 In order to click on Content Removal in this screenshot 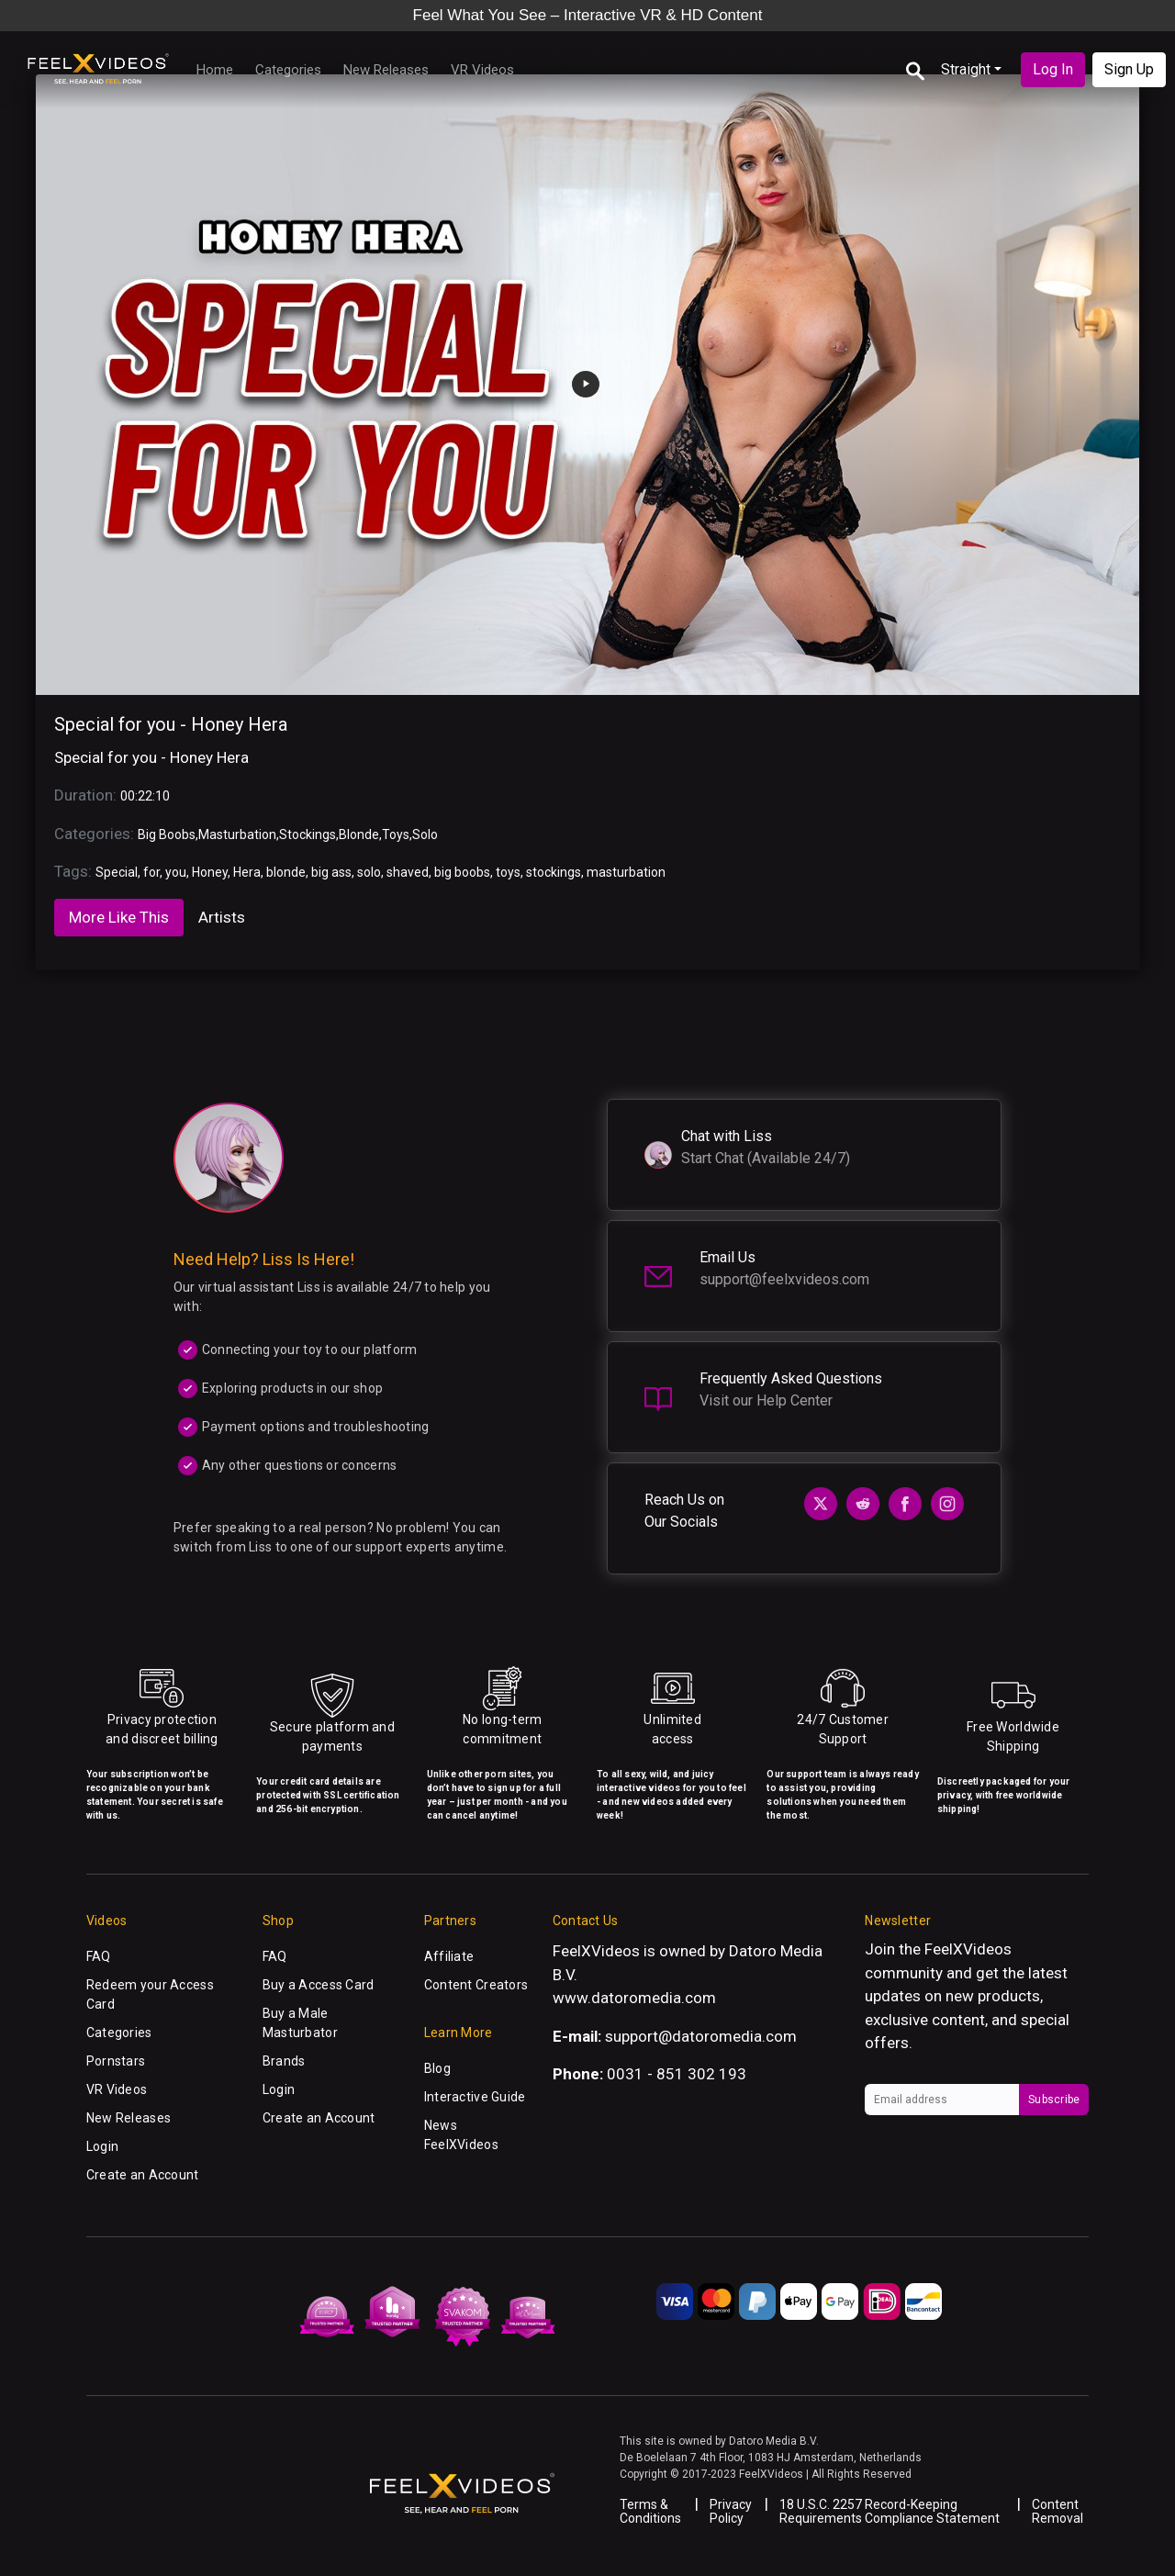, I will do `click(1057, 2511)`.